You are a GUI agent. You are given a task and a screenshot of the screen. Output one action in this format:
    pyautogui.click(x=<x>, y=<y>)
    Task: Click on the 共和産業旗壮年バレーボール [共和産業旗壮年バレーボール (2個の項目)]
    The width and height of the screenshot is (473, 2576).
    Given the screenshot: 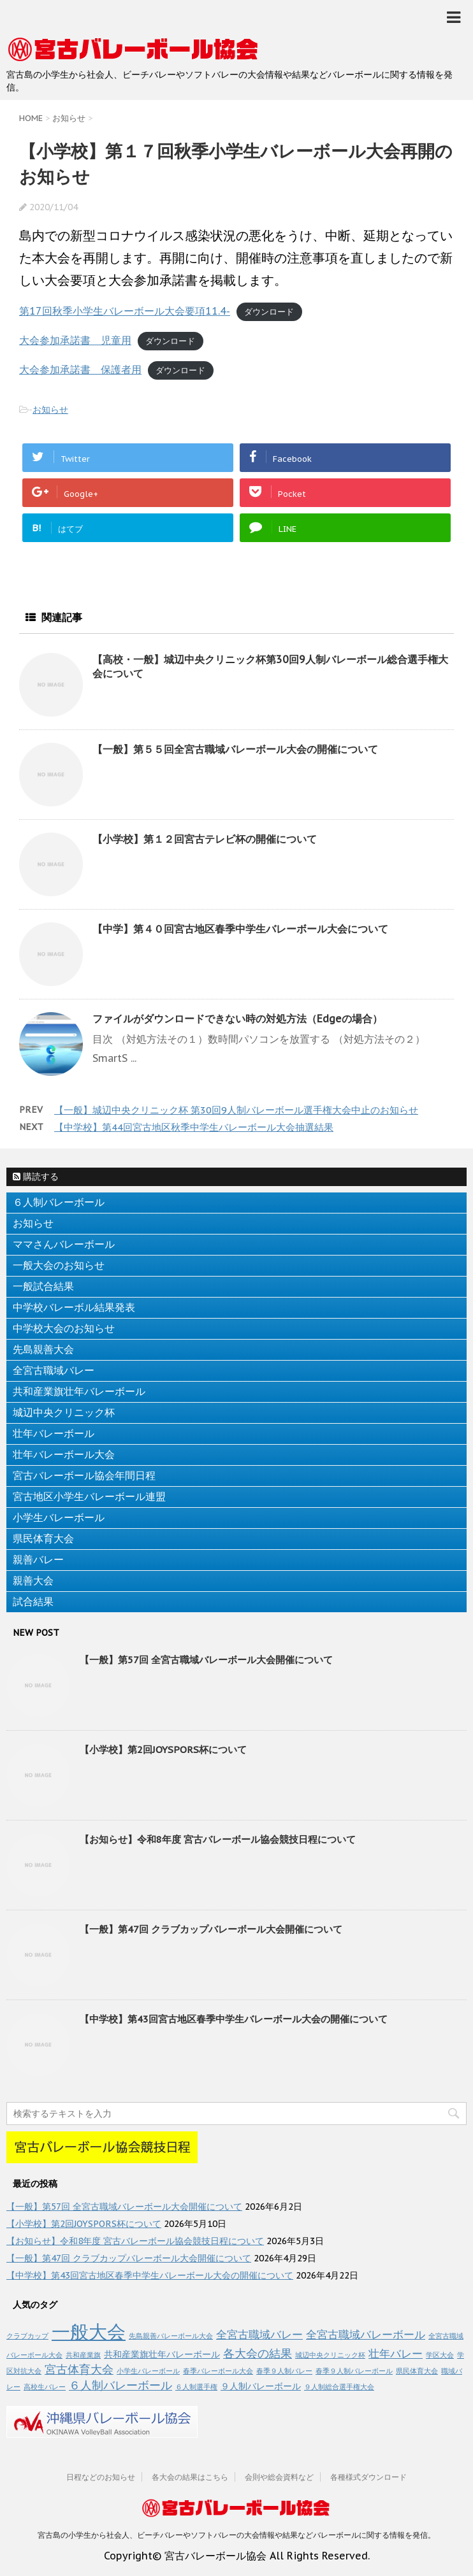 What is the action you would take?
    pyautogui.click(x=162, y=2354)
    